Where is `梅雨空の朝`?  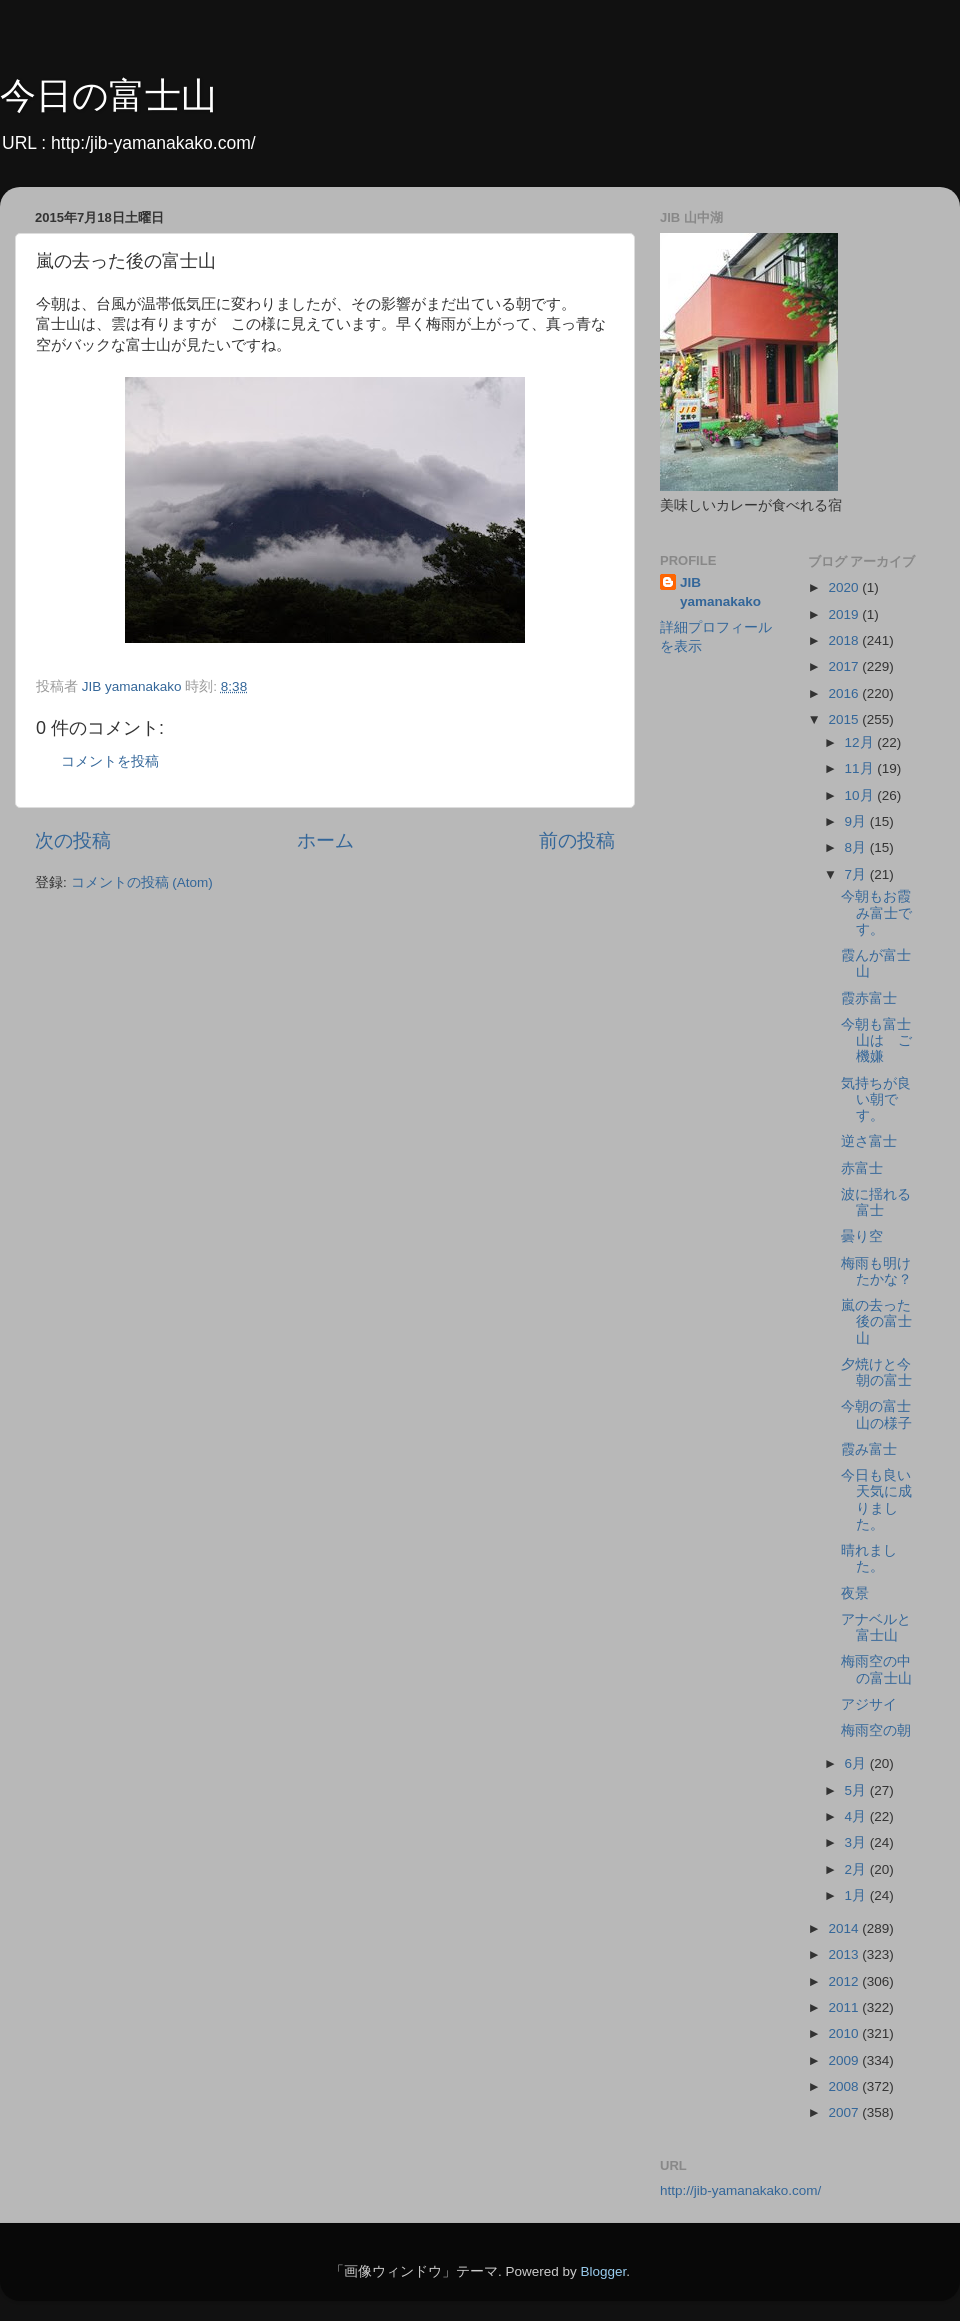
梅雨空の朝 is located at coordinates (876, 1730).